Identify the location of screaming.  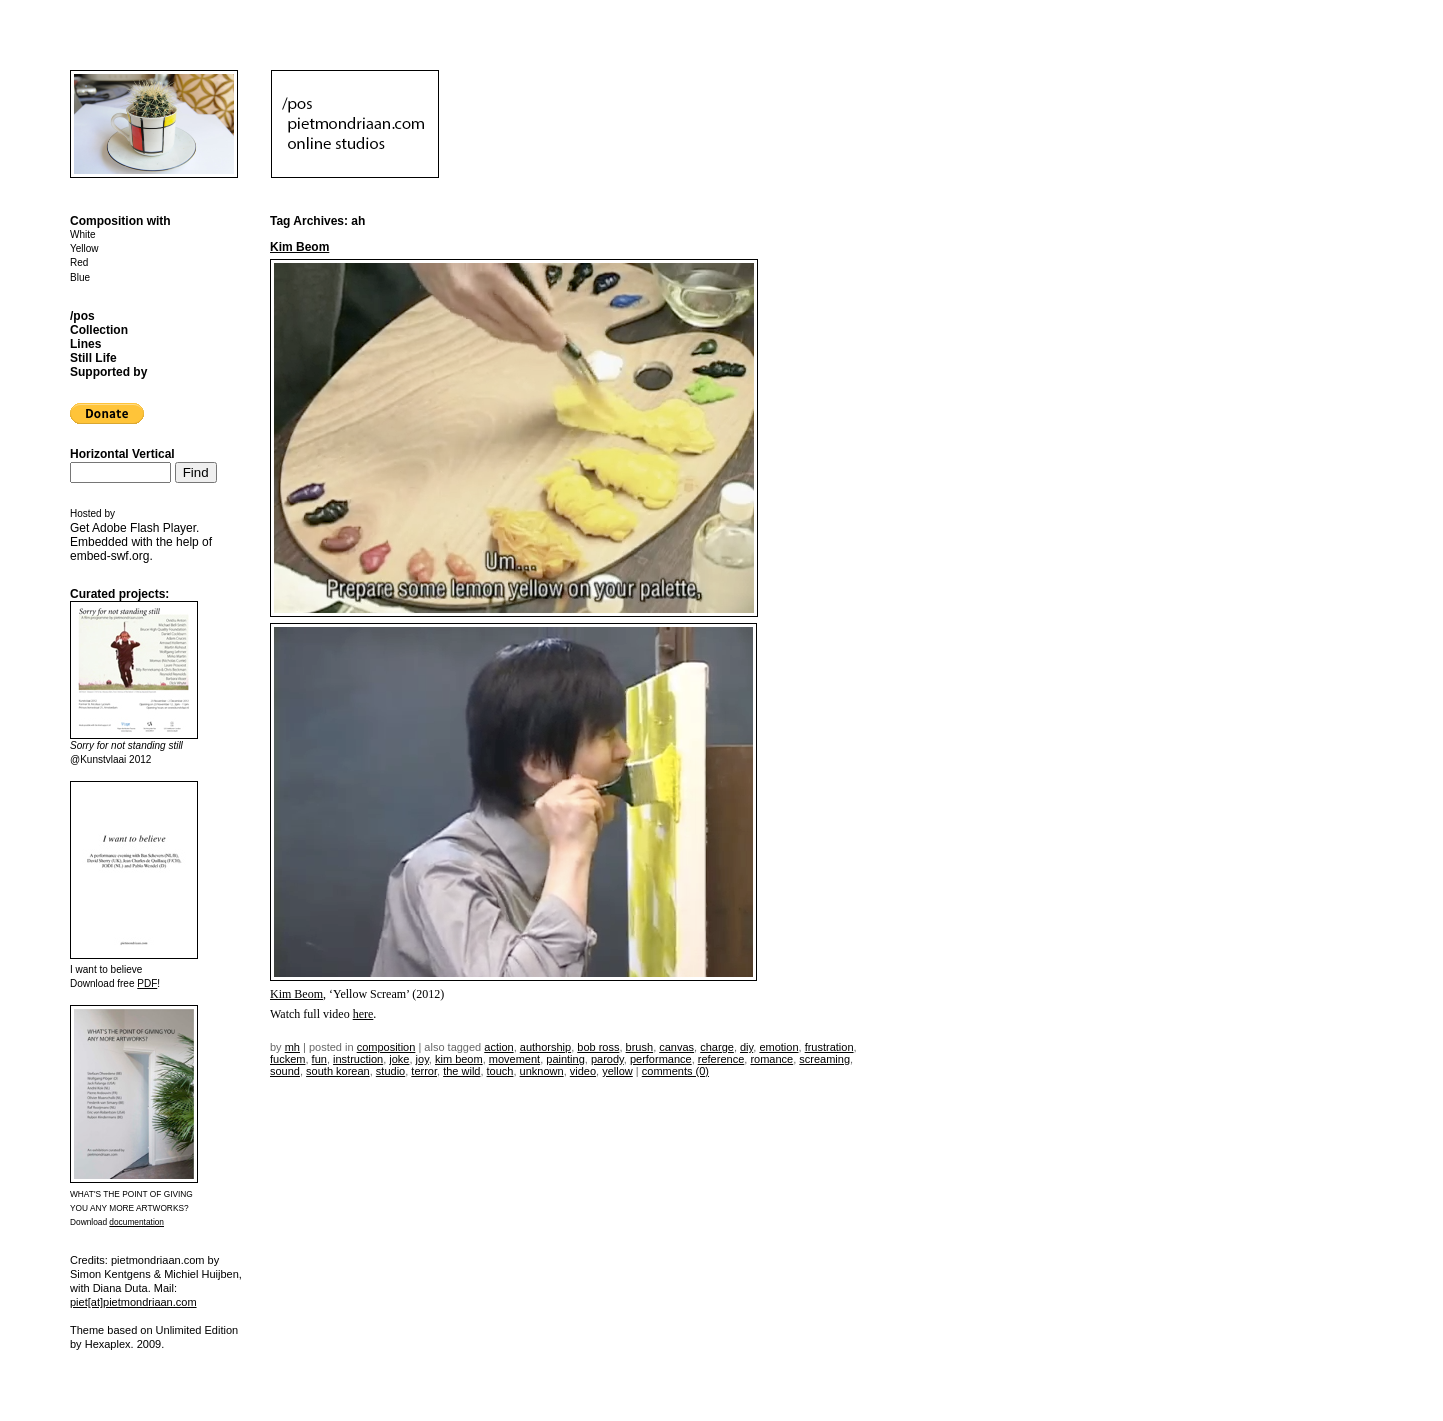
(824, 1059).